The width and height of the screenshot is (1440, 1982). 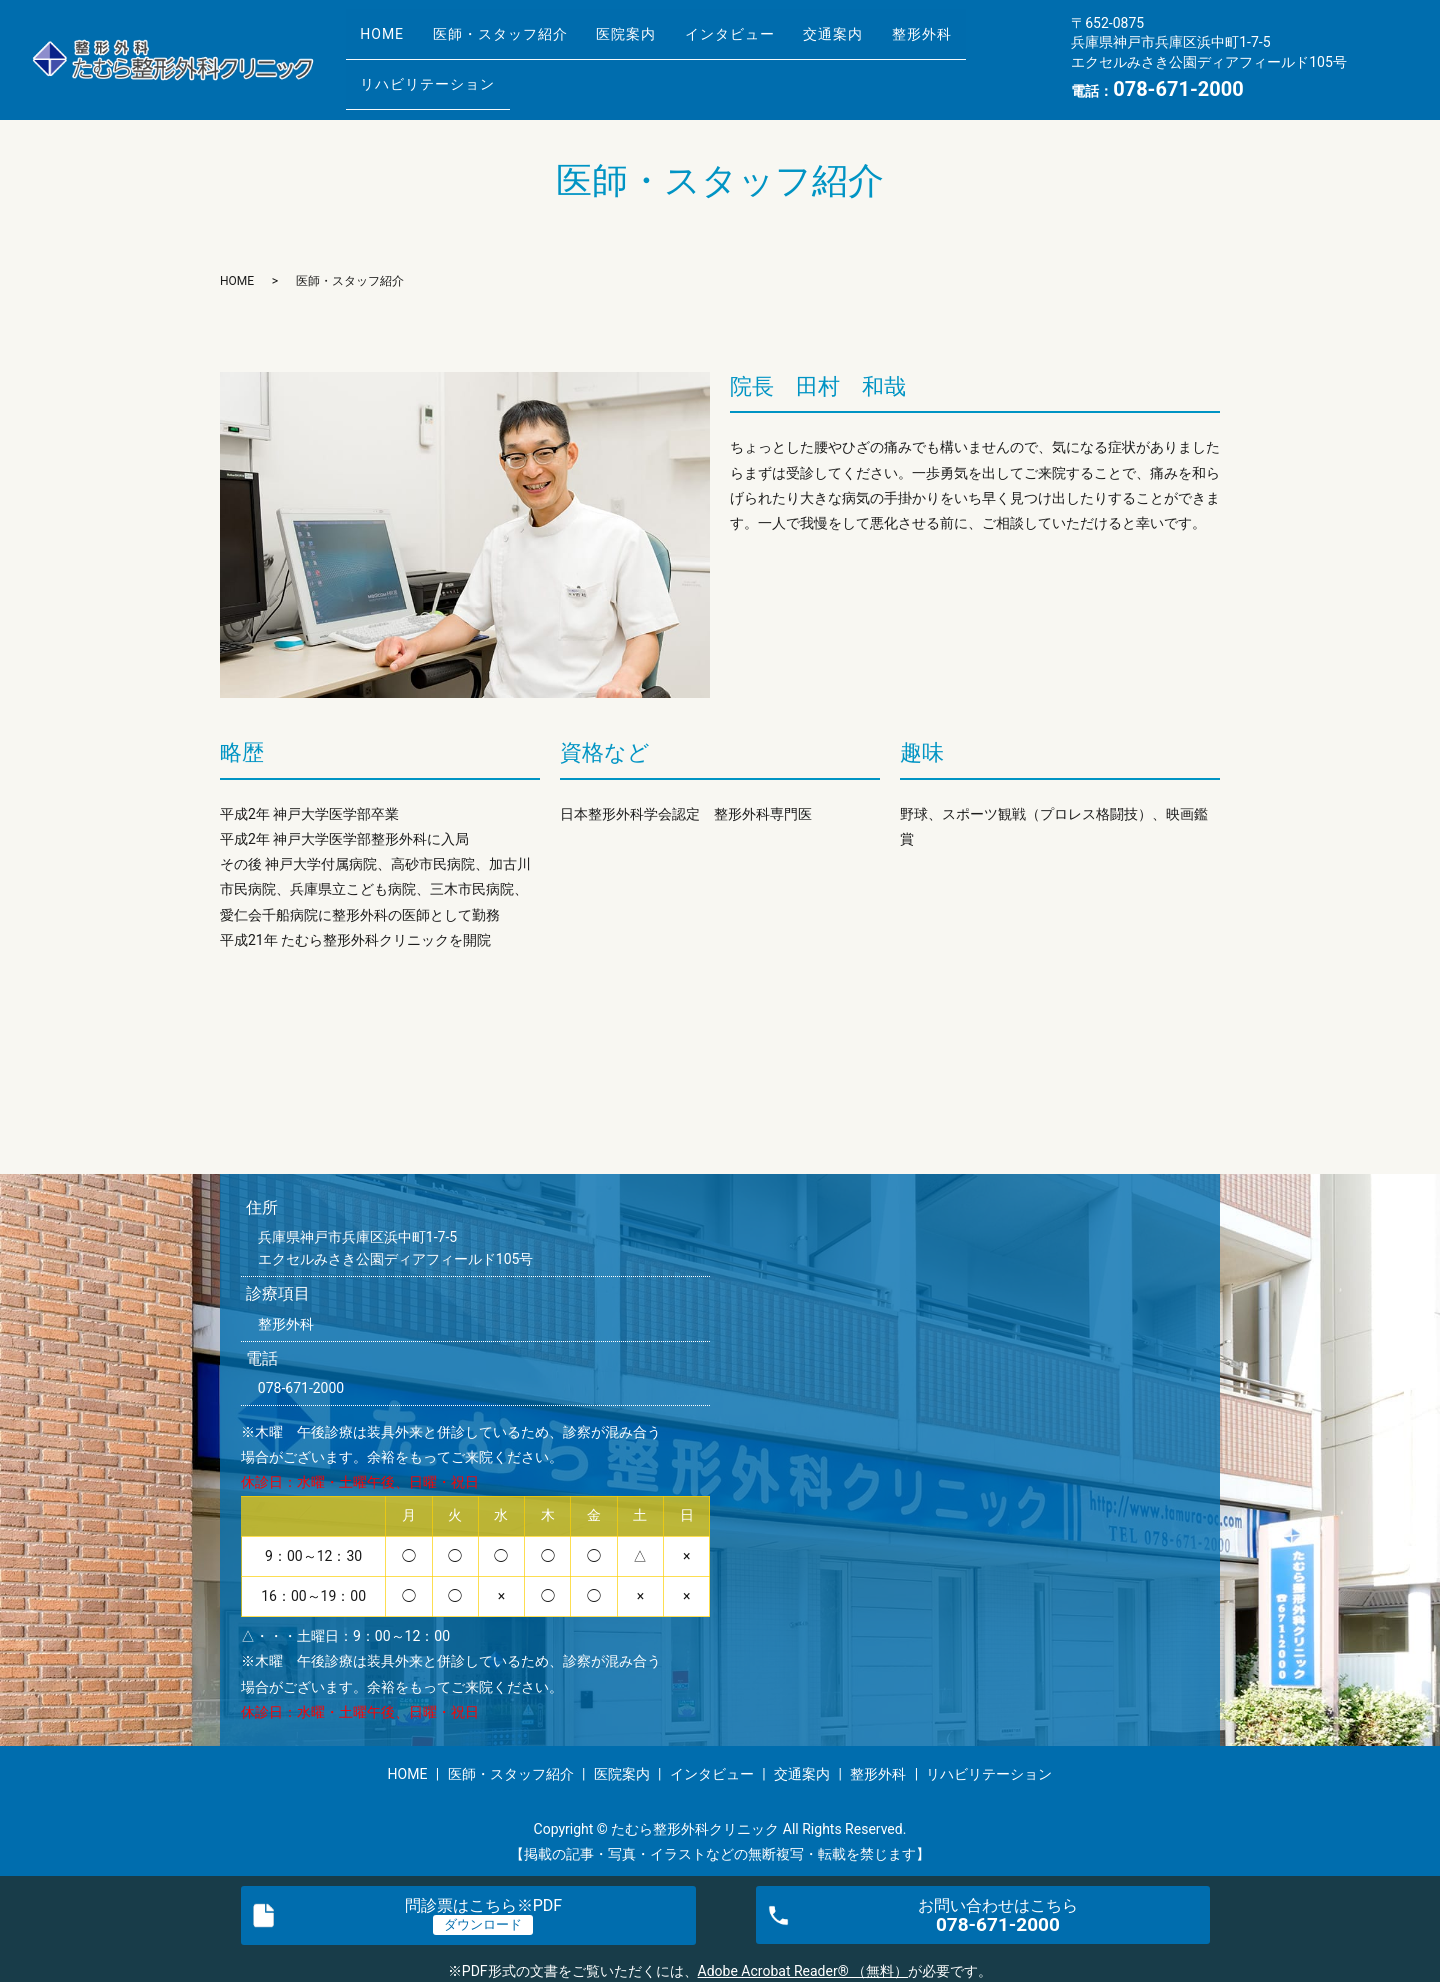 I want to click on HOME, so click(x=389, y=43).